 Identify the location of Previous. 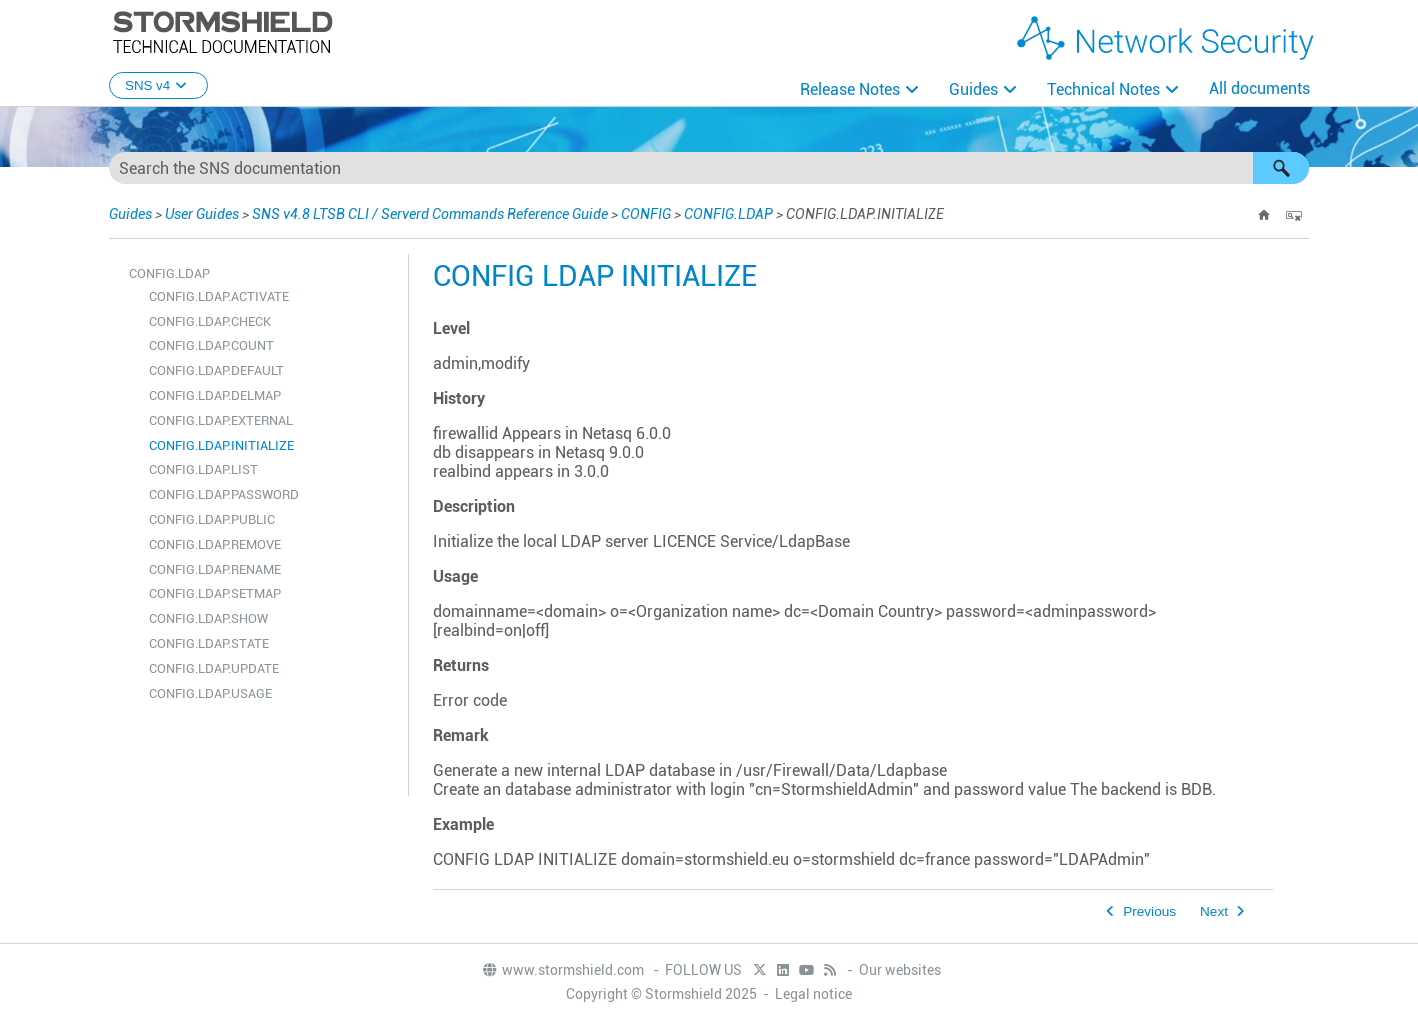
(1149, 911).